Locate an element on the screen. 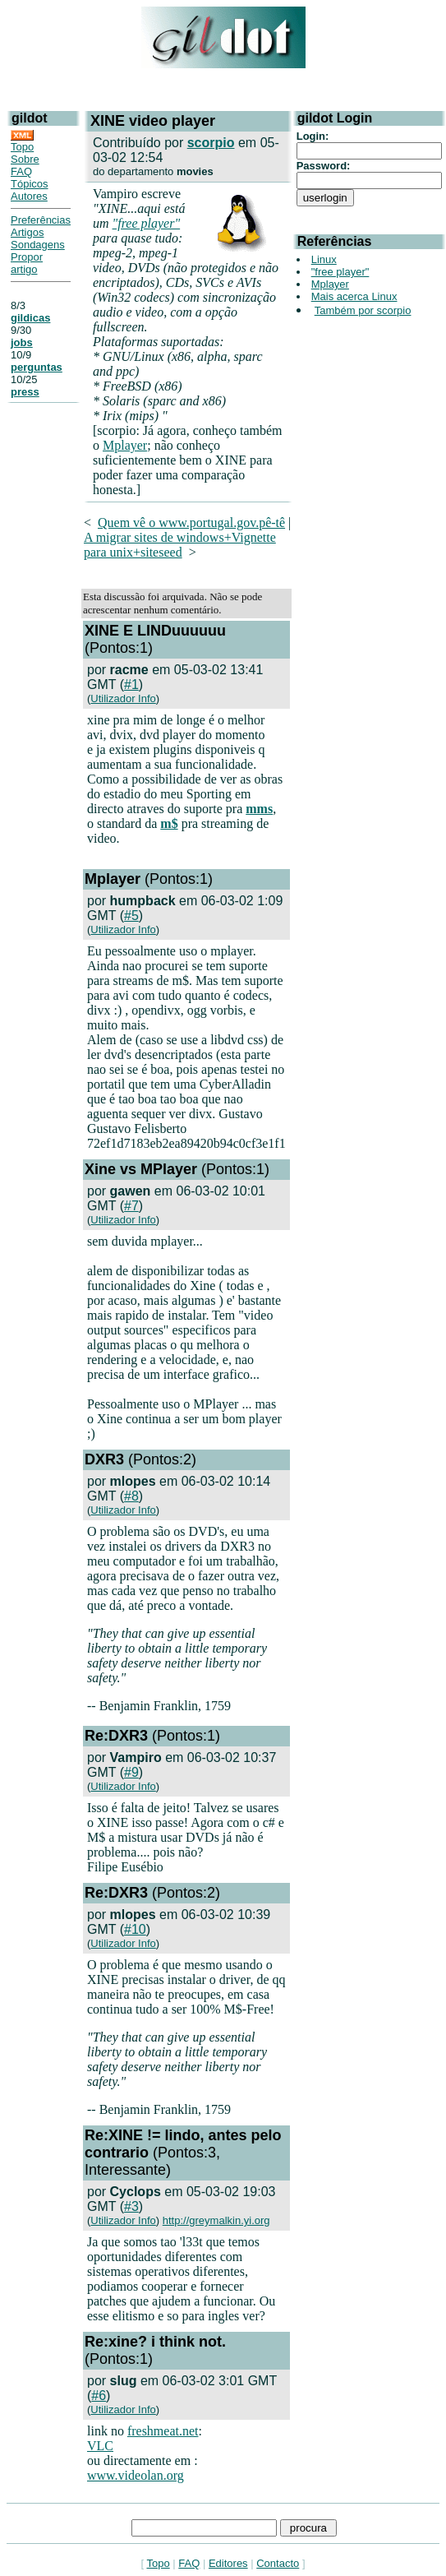 Image resolution: width=446 pixels, height=2576 pixels. Tópicos is located at coordinates (29, 184).